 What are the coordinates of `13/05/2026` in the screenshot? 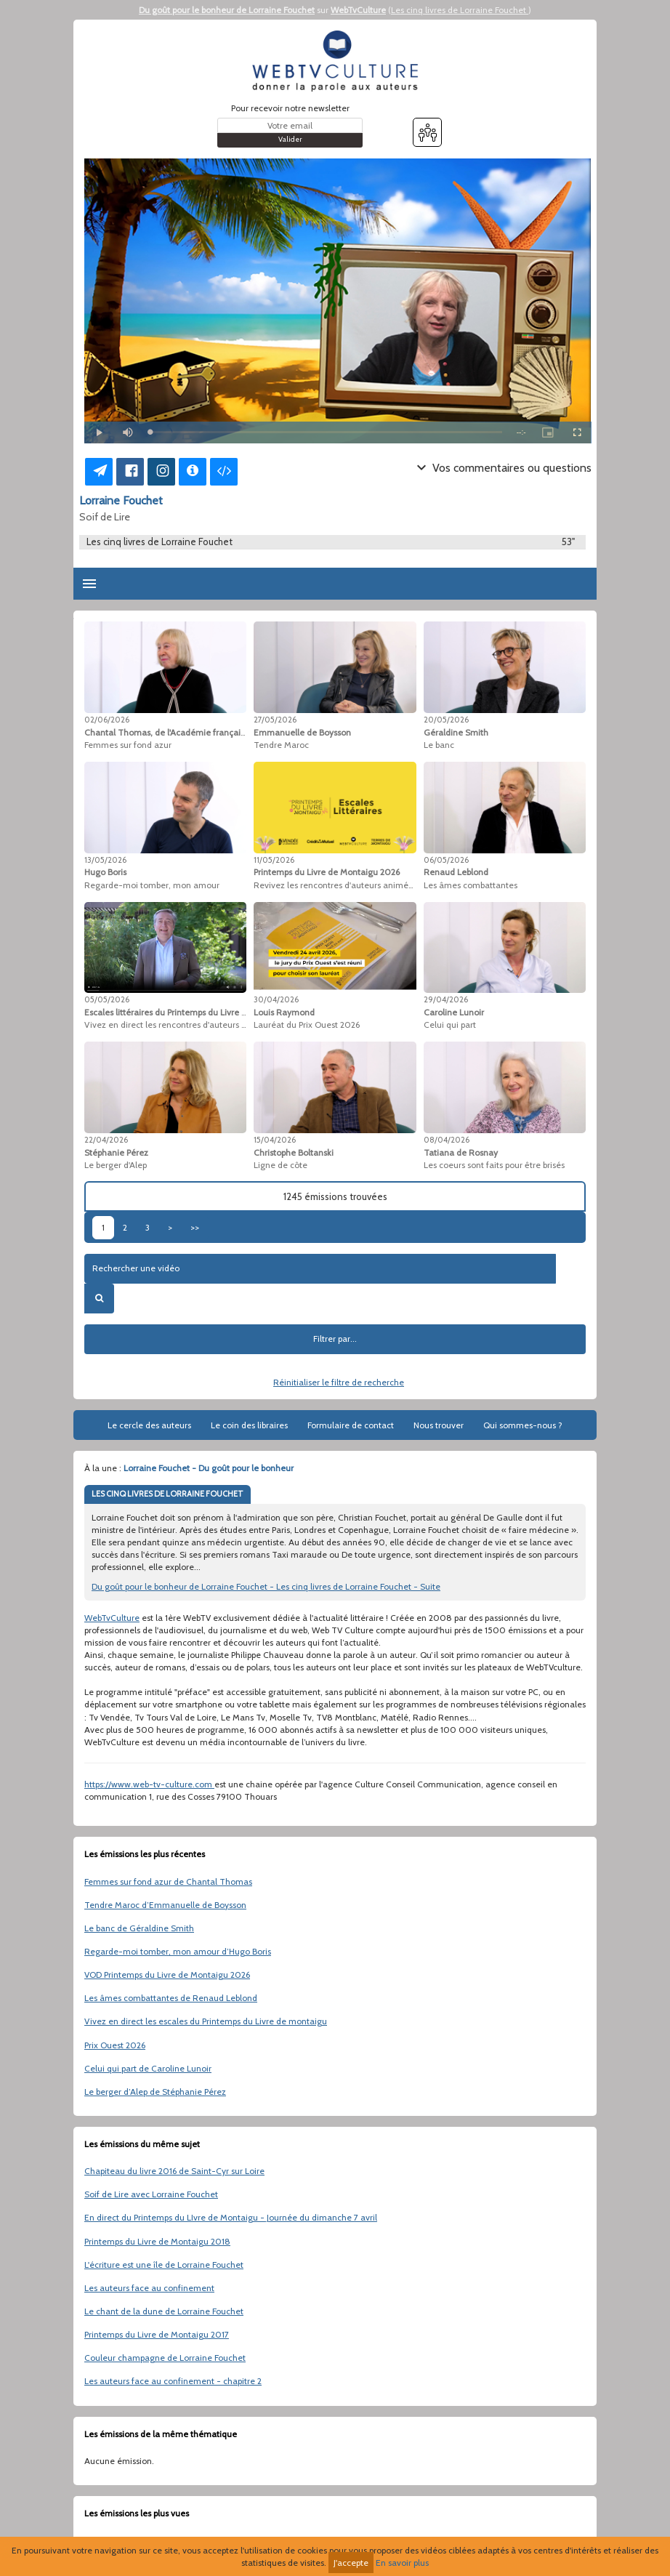 It's located at (105, 860).